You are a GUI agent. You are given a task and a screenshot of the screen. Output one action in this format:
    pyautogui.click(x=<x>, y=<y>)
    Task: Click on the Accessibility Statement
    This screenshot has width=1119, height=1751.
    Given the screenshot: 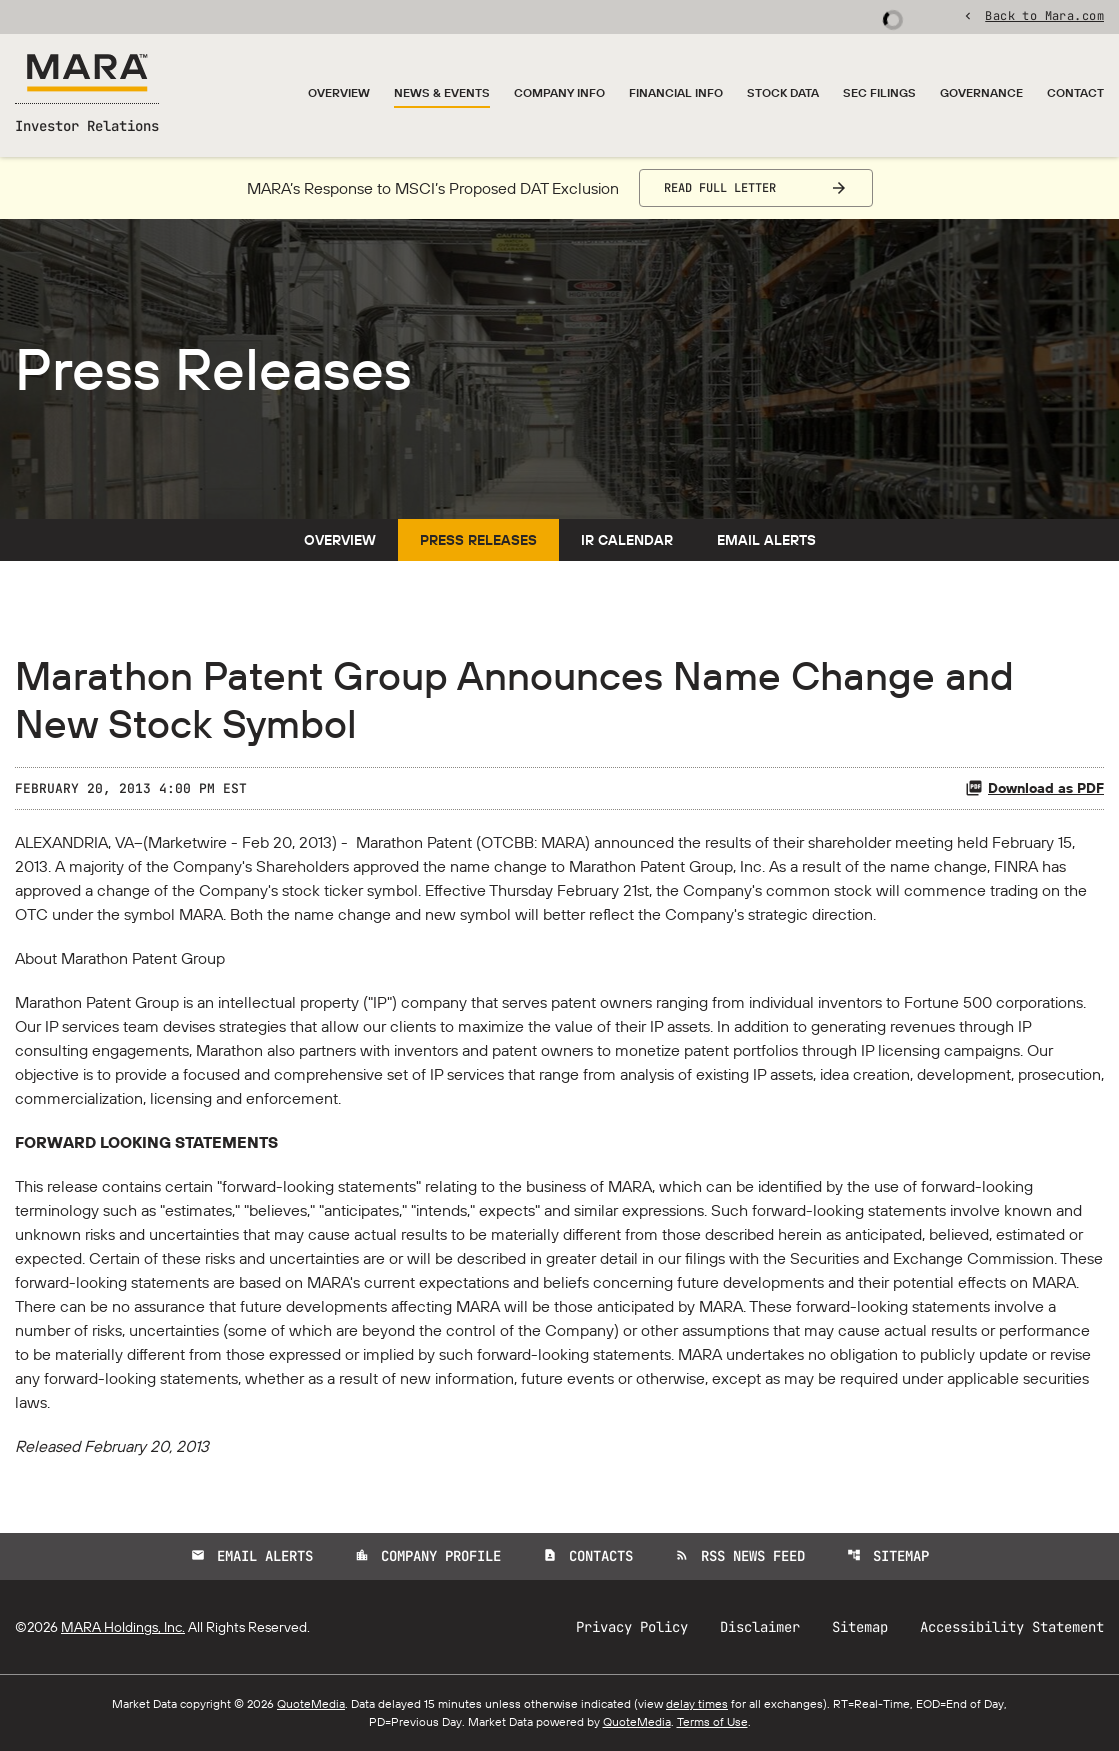 What is the action you would take?
    pyautogui.click(x=1012, y=1627)
    